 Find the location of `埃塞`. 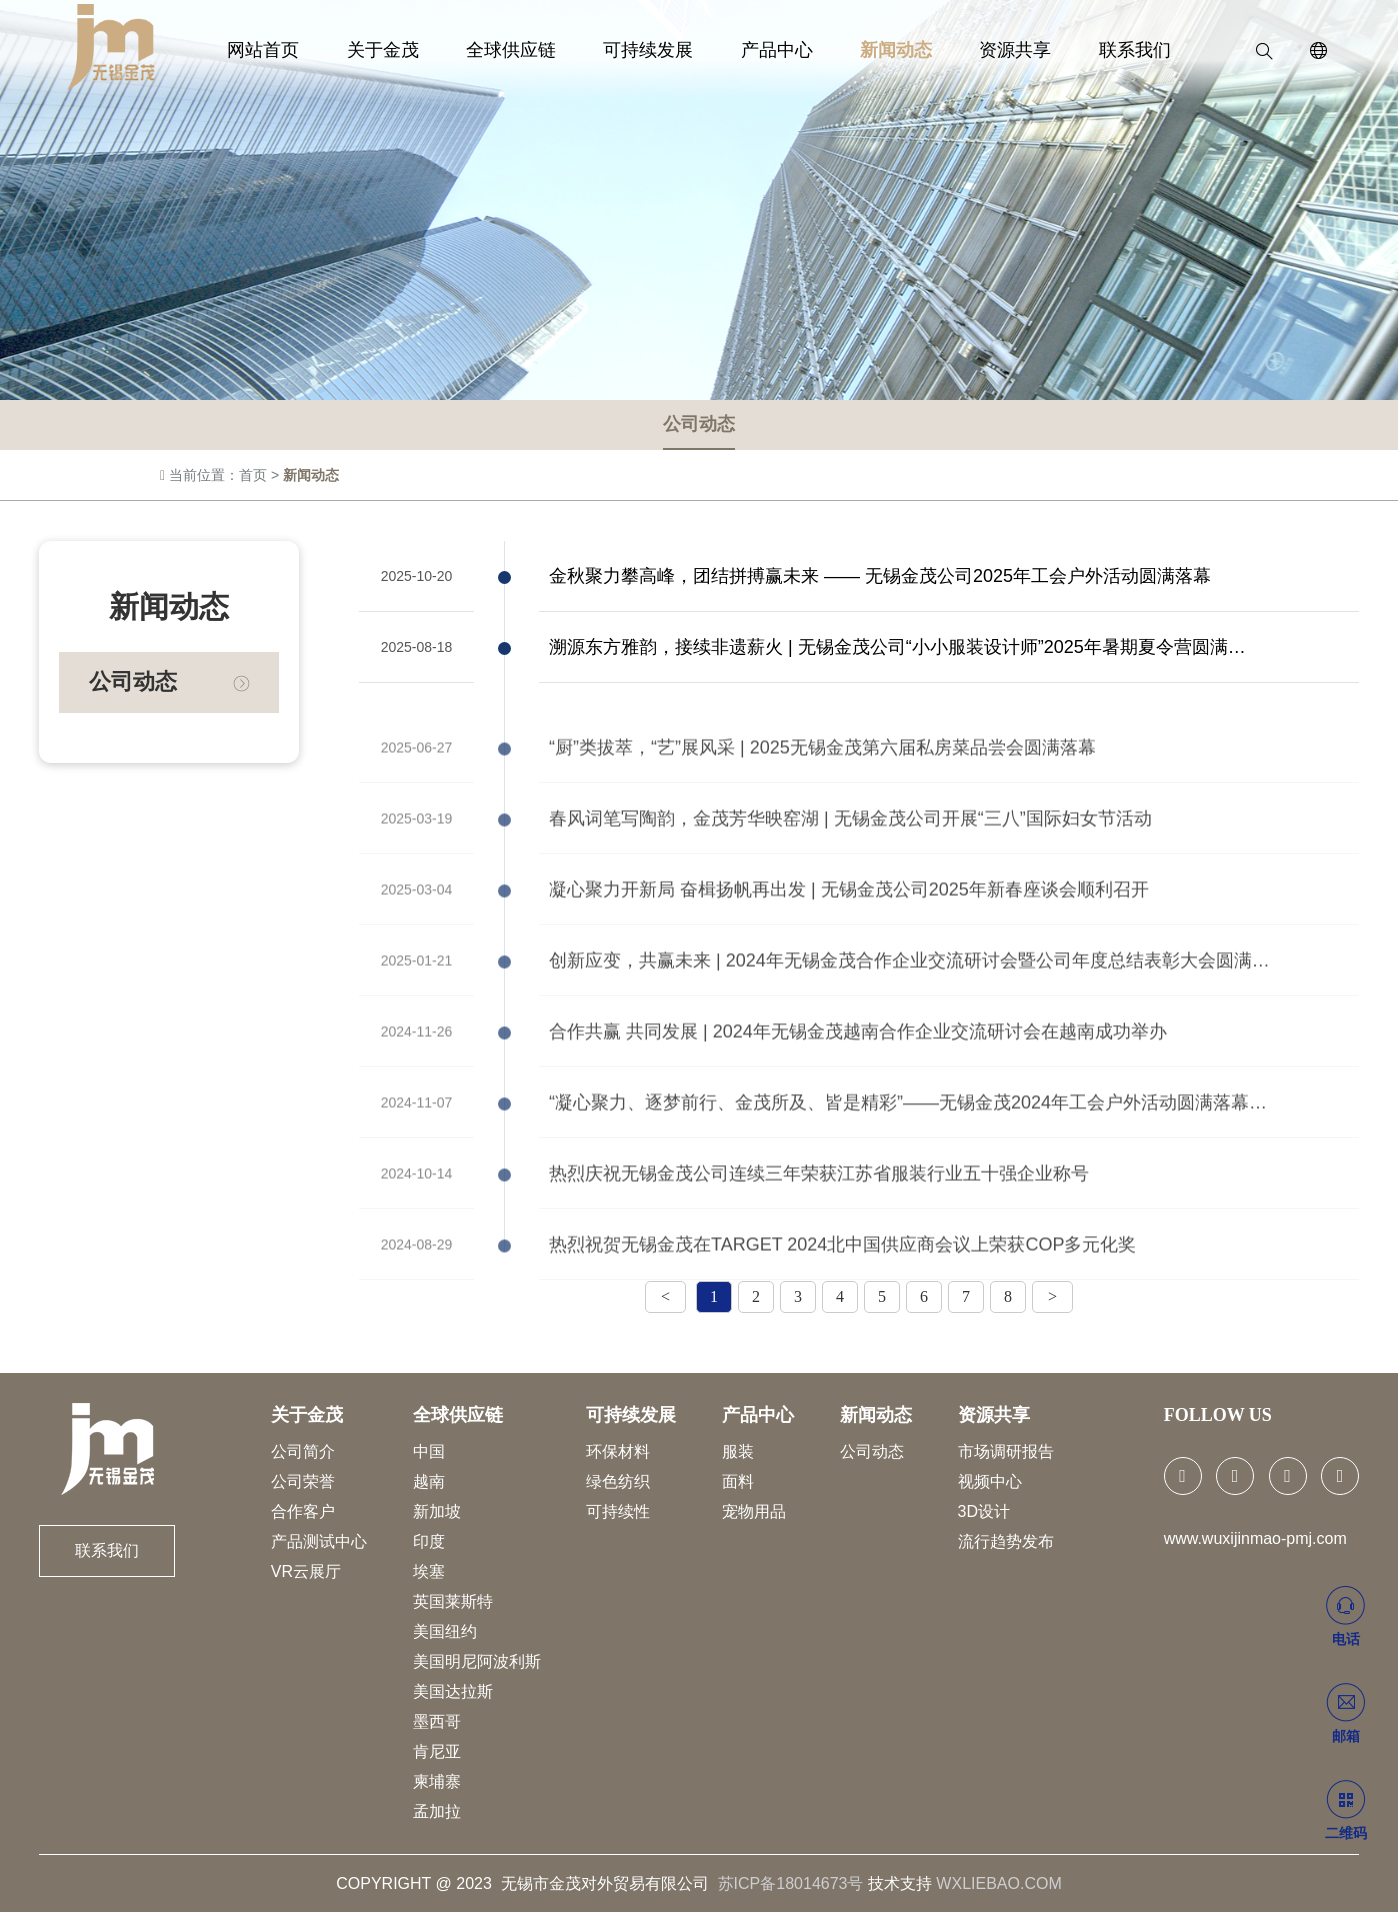

埃塞 is located at coordinates (429, 1571).